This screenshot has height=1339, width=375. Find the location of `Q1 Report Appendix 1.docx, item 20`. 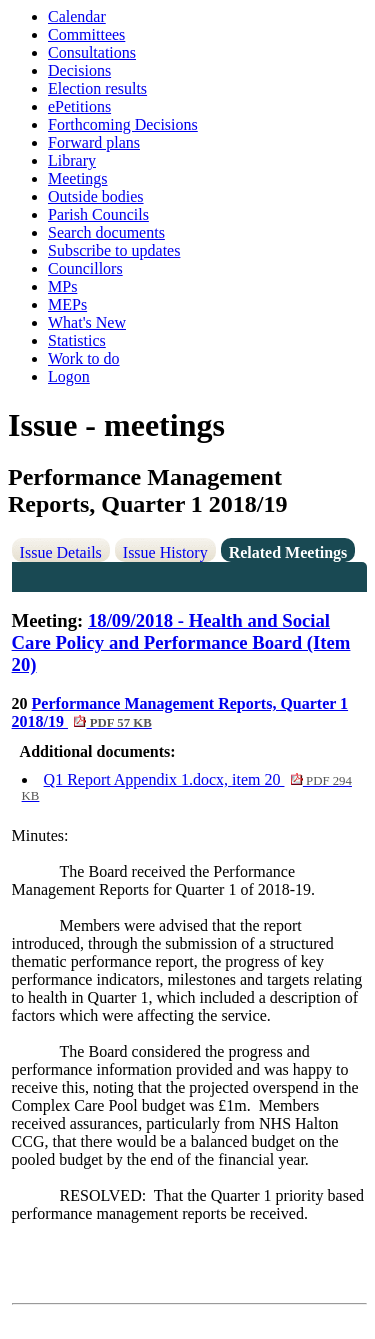

Q1 Report Appendix 1.docx, item 20 is located at coordinates (187, 787).